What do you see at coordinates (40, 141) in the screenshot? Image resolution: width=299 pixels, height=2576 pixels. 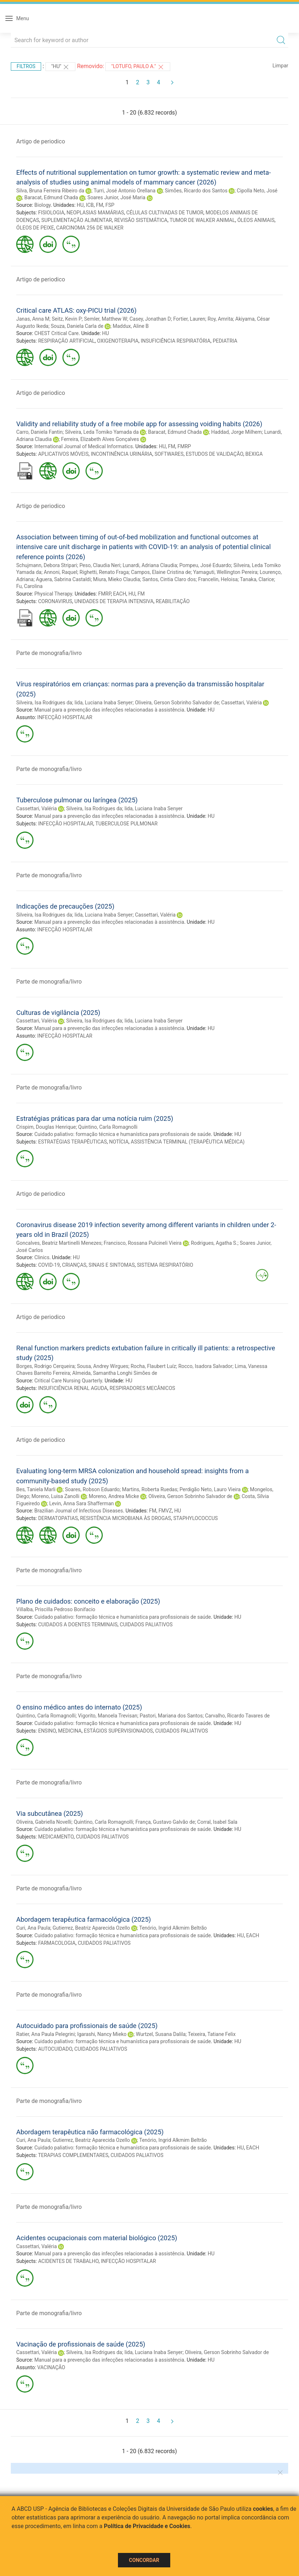 I see `Artigo de periodico` at bounding box center [40, 141].